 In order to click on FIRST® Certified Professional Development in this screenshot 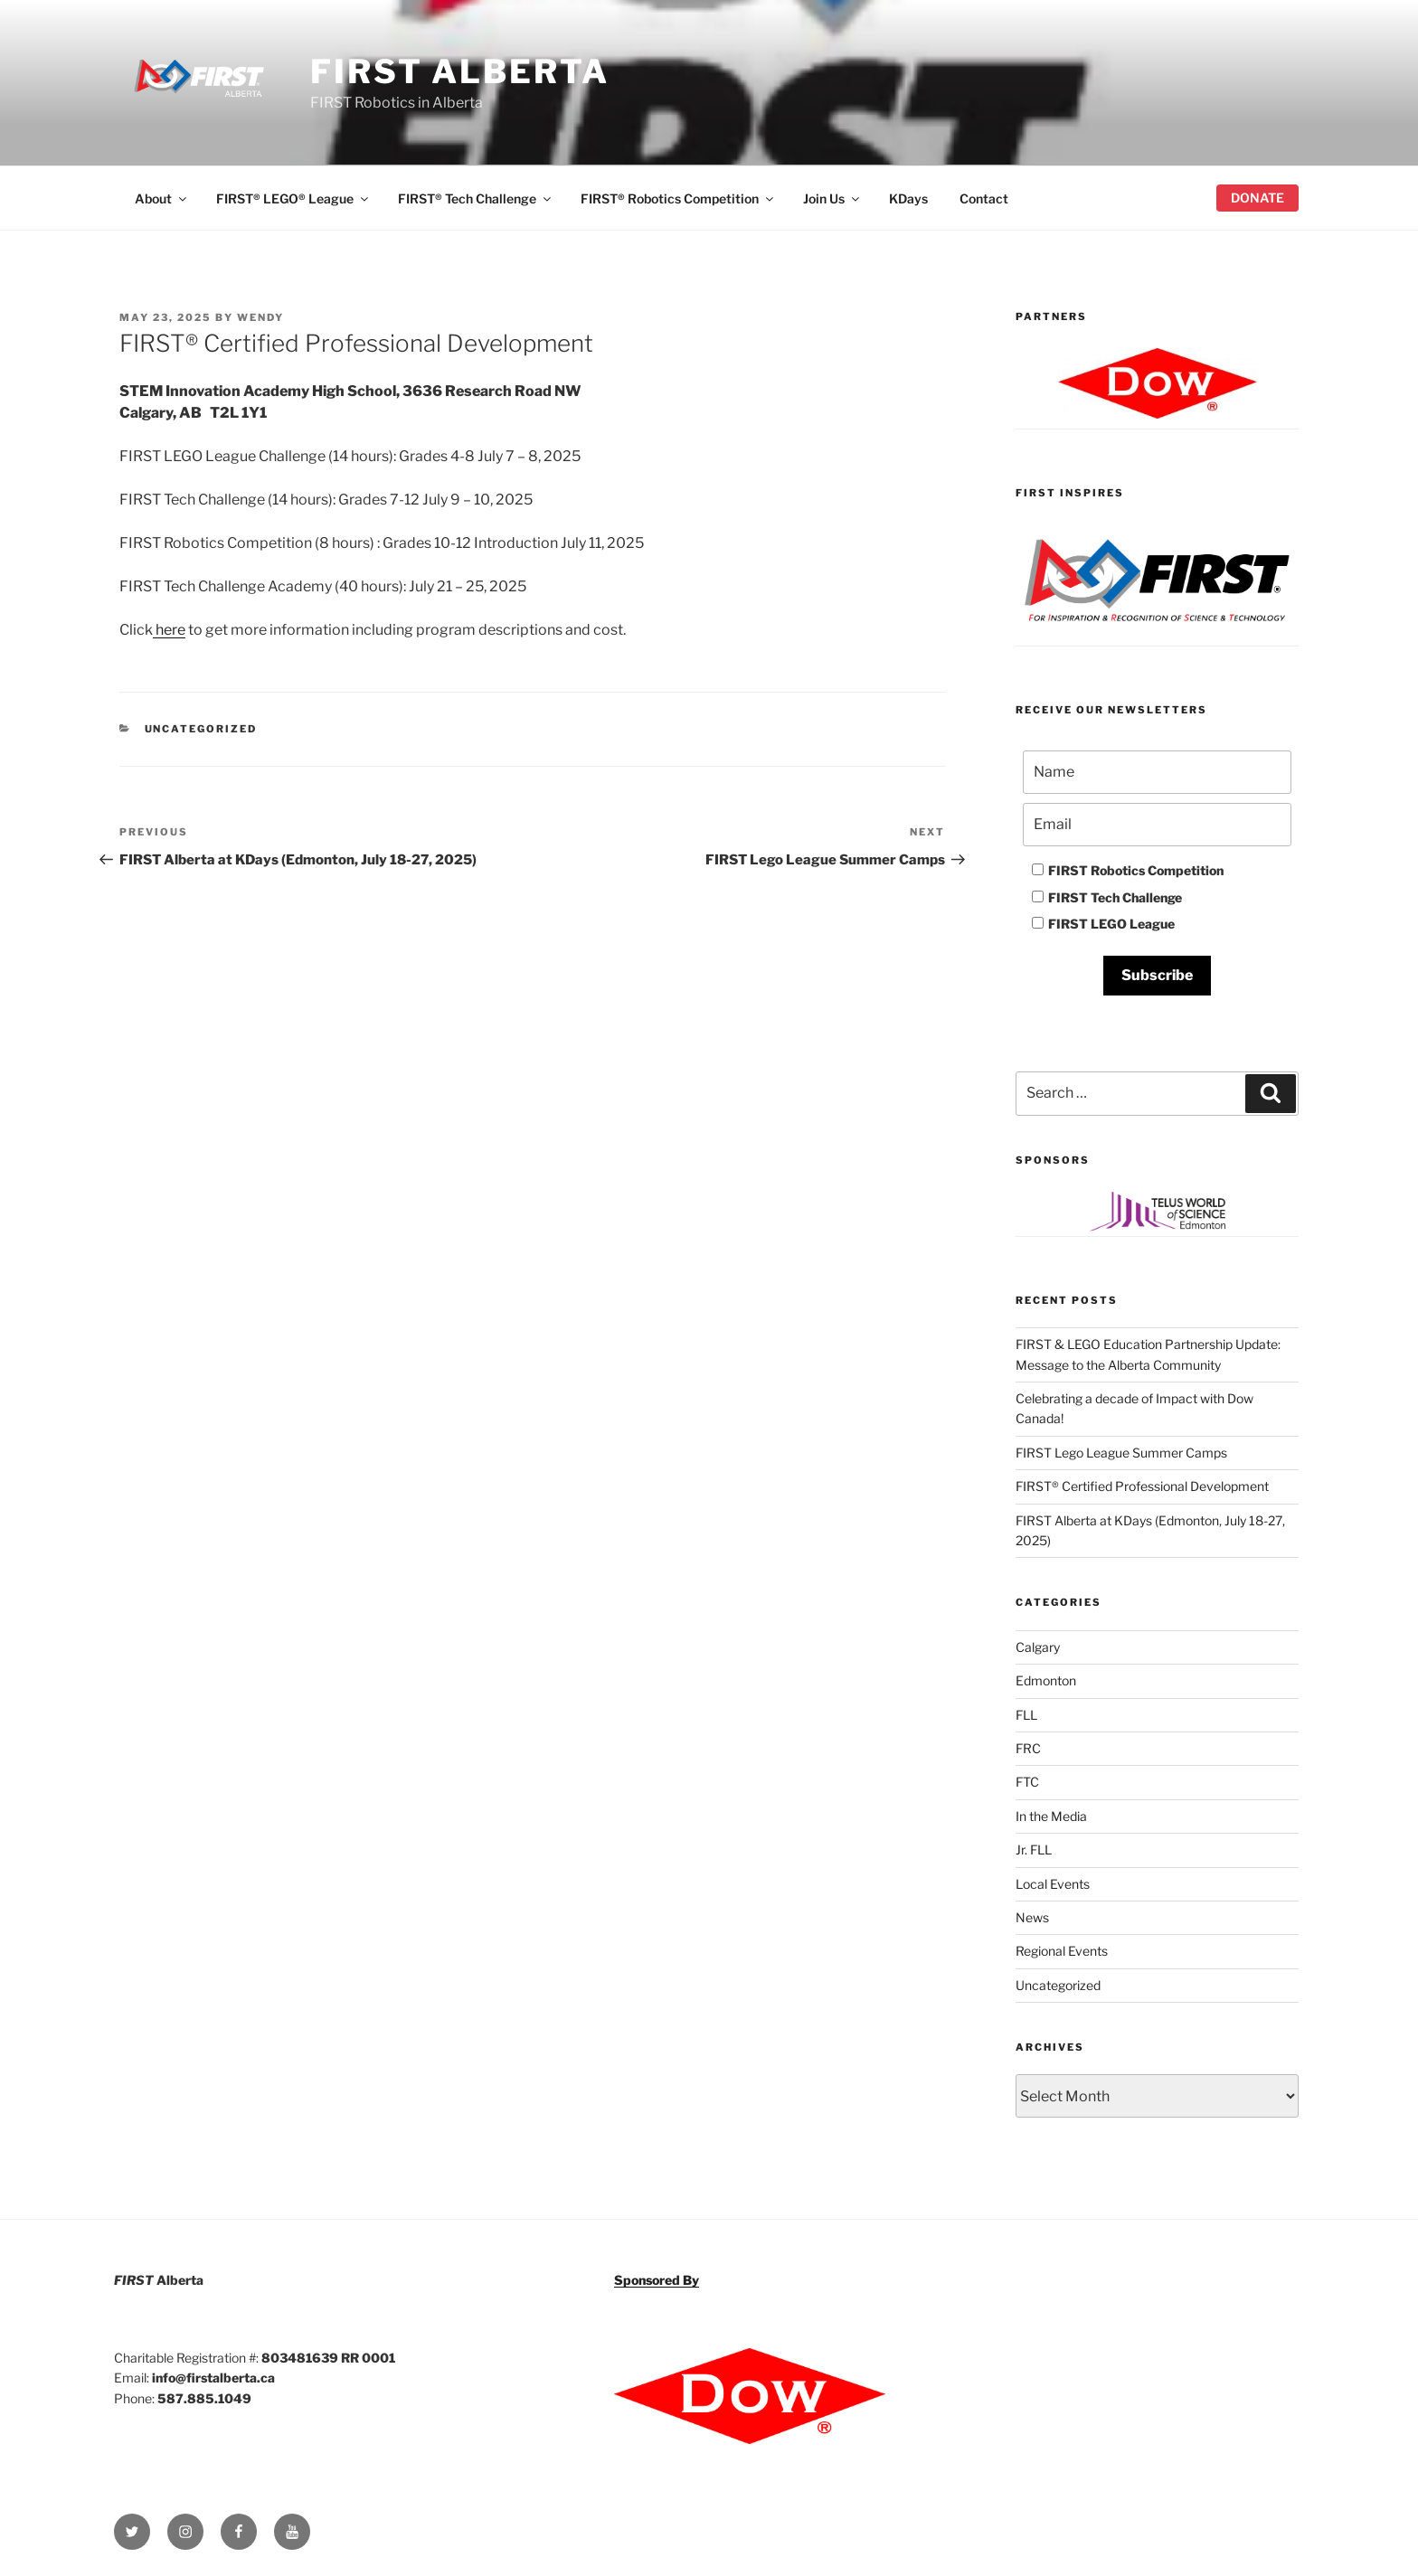, I will do `click(1142, 1486)`.